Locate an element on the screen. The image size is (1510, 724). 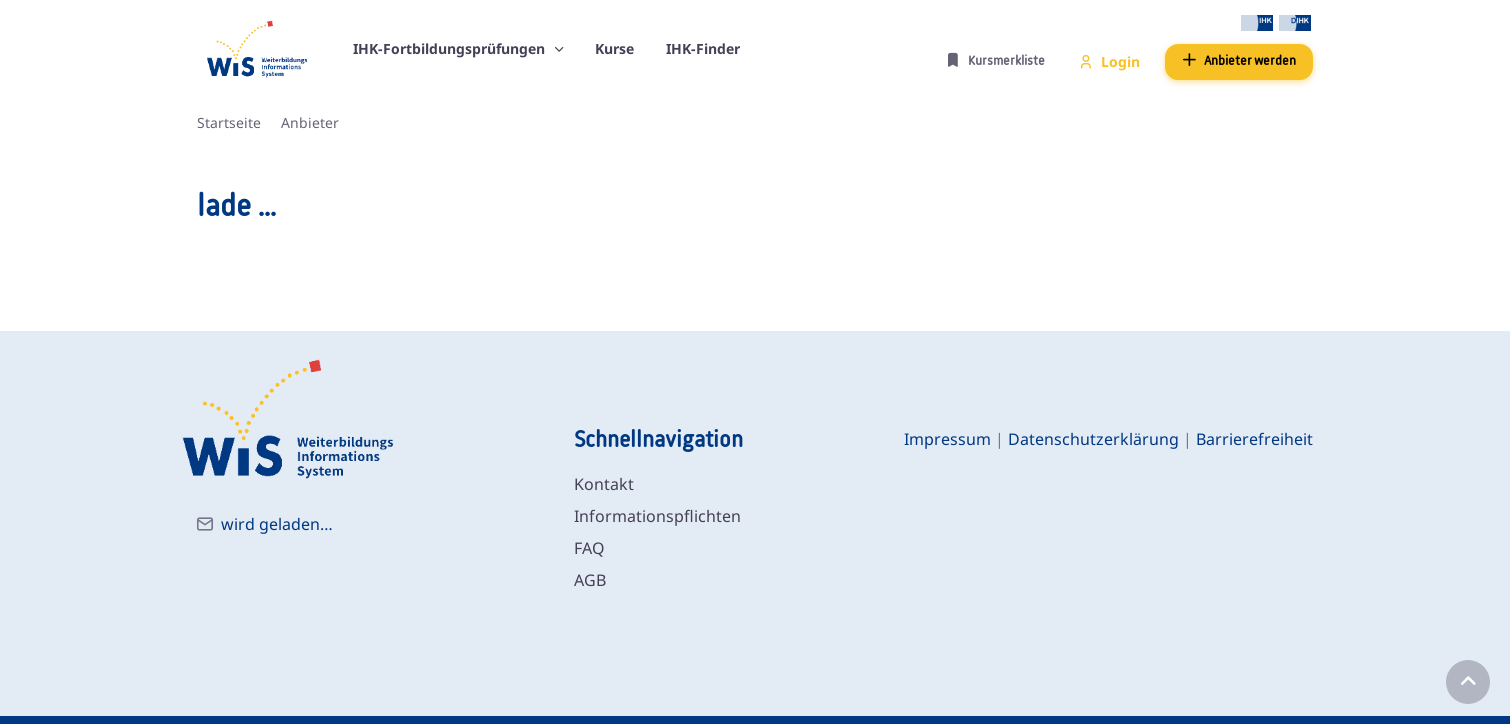
wird geladen… is located at coordinates (277, 524).